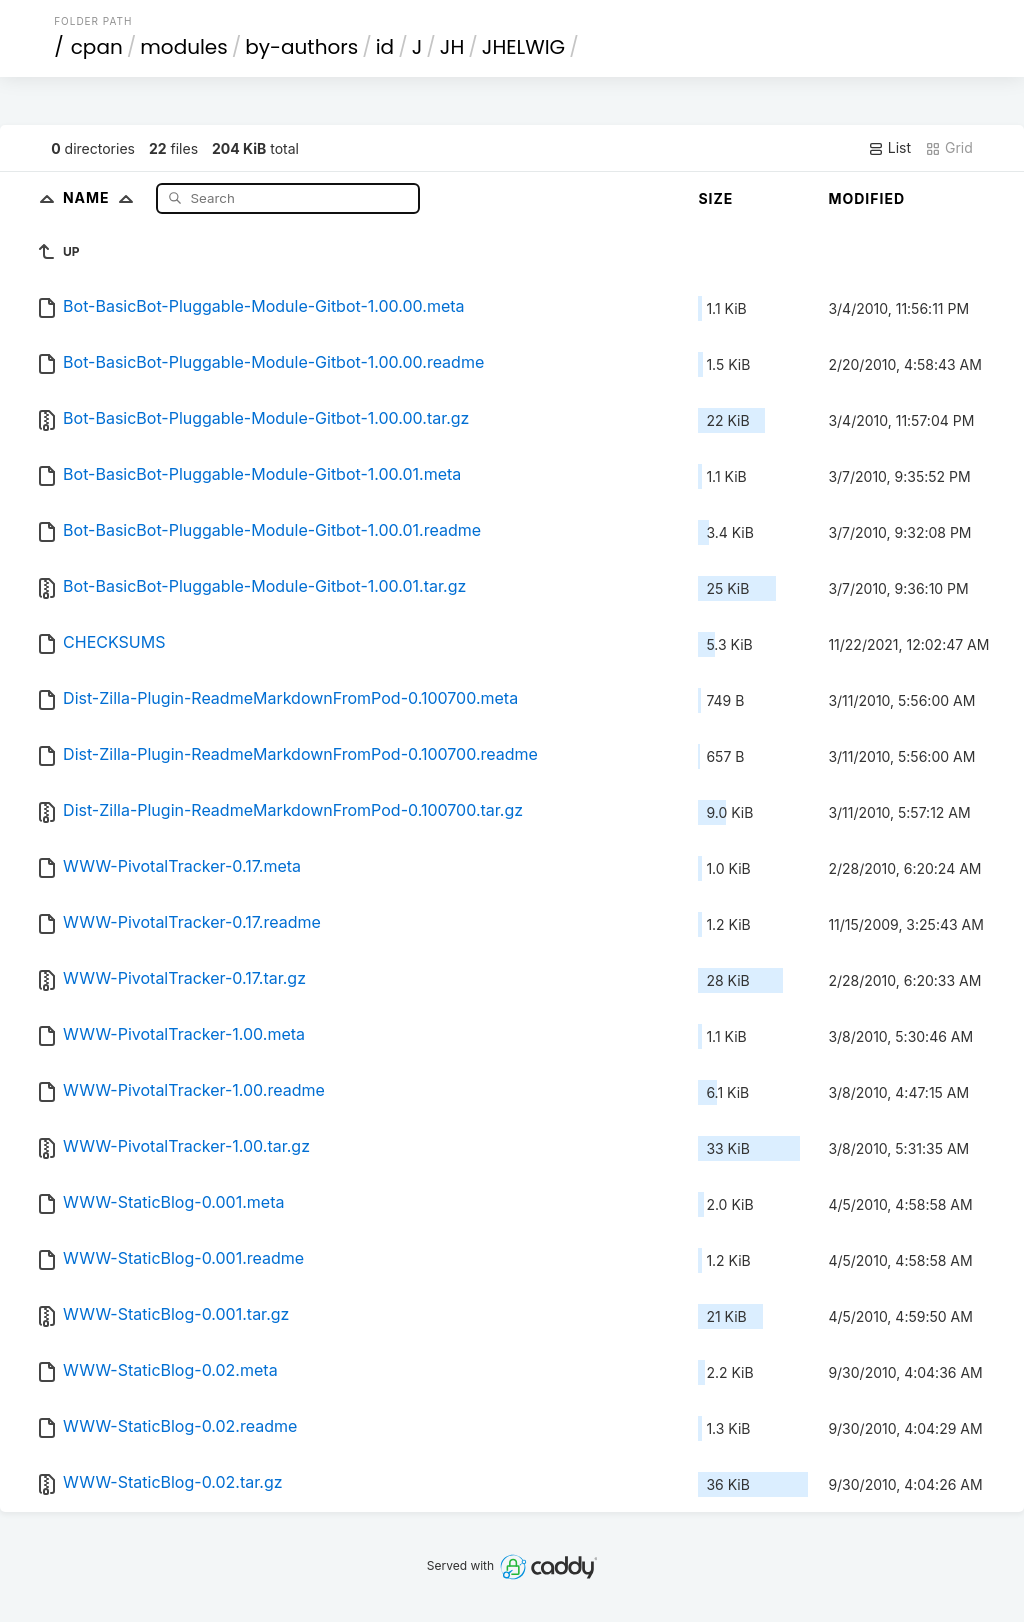  What do you see at coordinates (866, 198) in the screenshot?
I see `Modified` at bounding box center [866, 198].